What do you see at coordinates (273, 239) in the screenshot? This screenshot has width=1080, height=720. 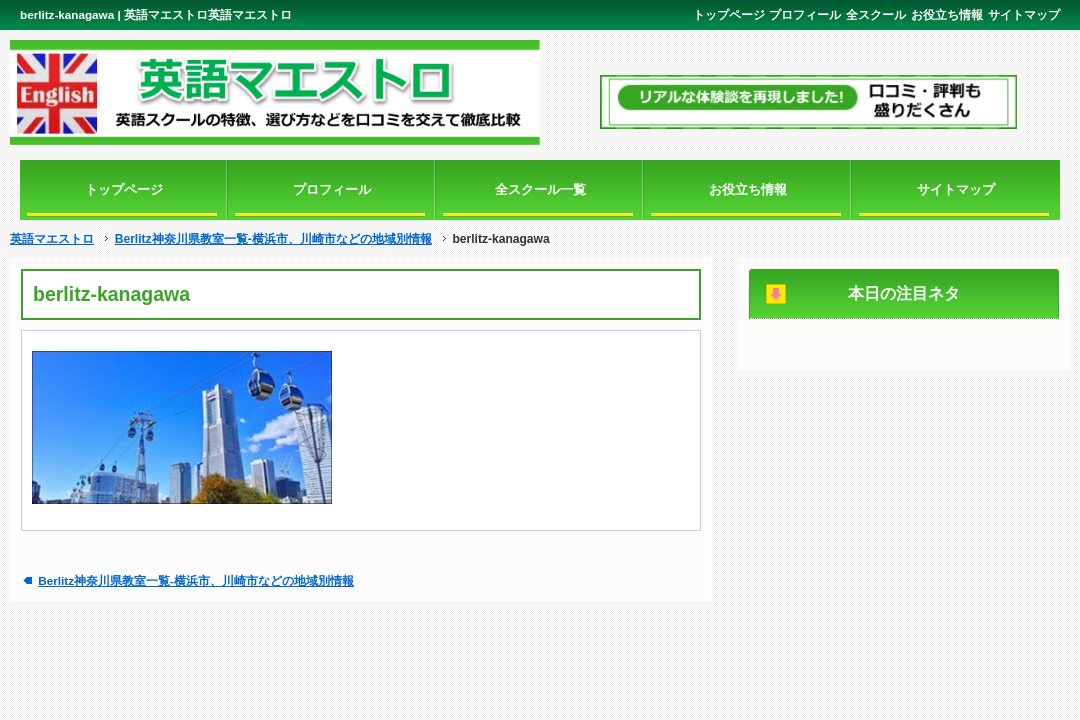 I see `Berlitz神奈川県教室一覧-横浜市、川崎市などの地域別情報` at bounding box center [273, 239].